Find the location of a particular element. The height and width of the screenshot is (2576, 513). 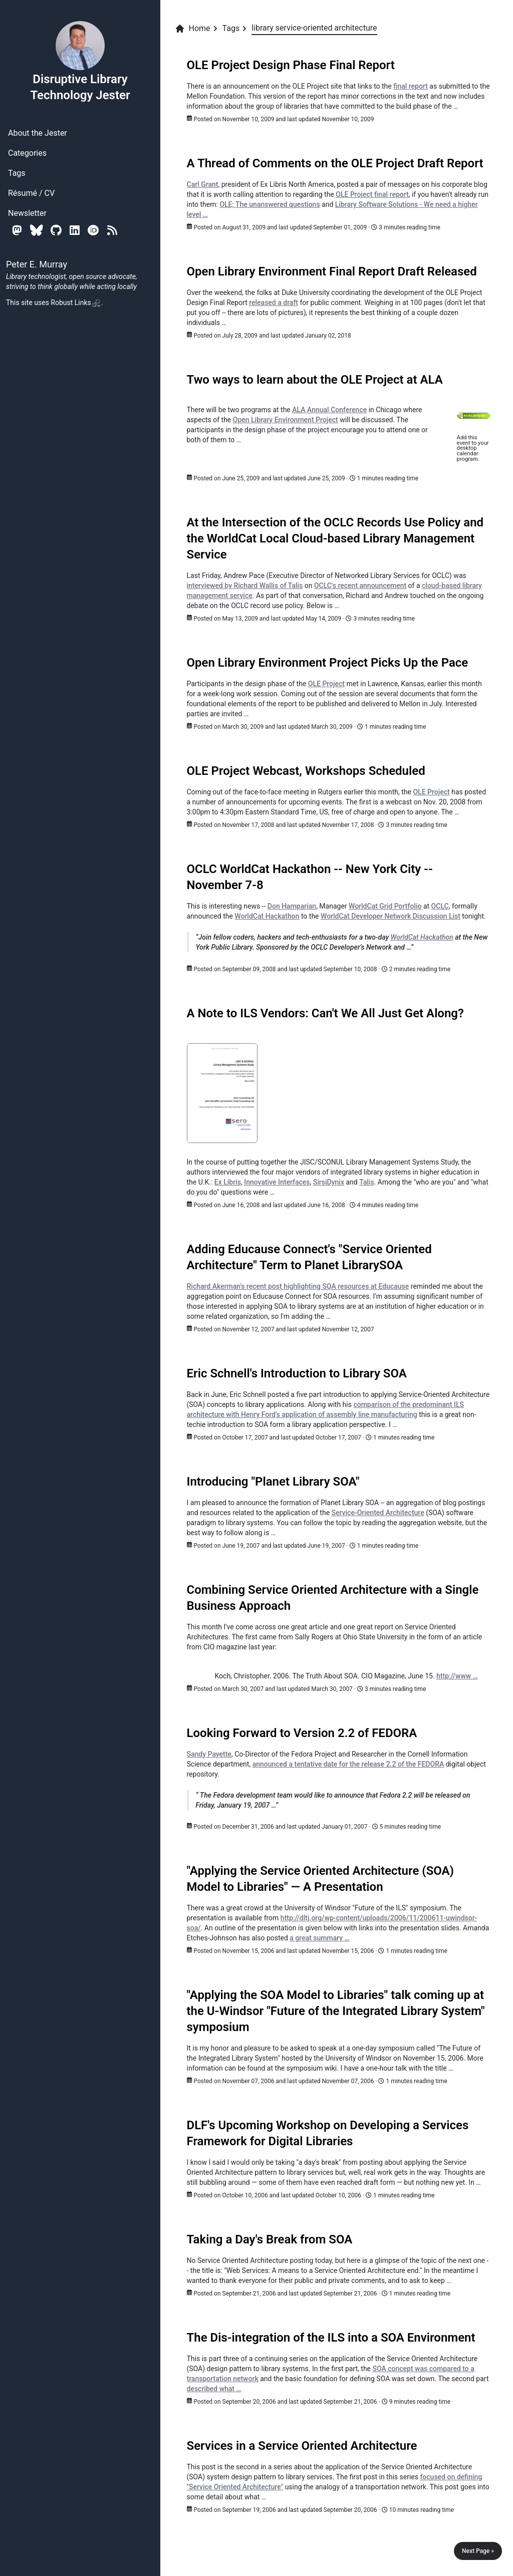

Tags is located at coordinates (17, 173).